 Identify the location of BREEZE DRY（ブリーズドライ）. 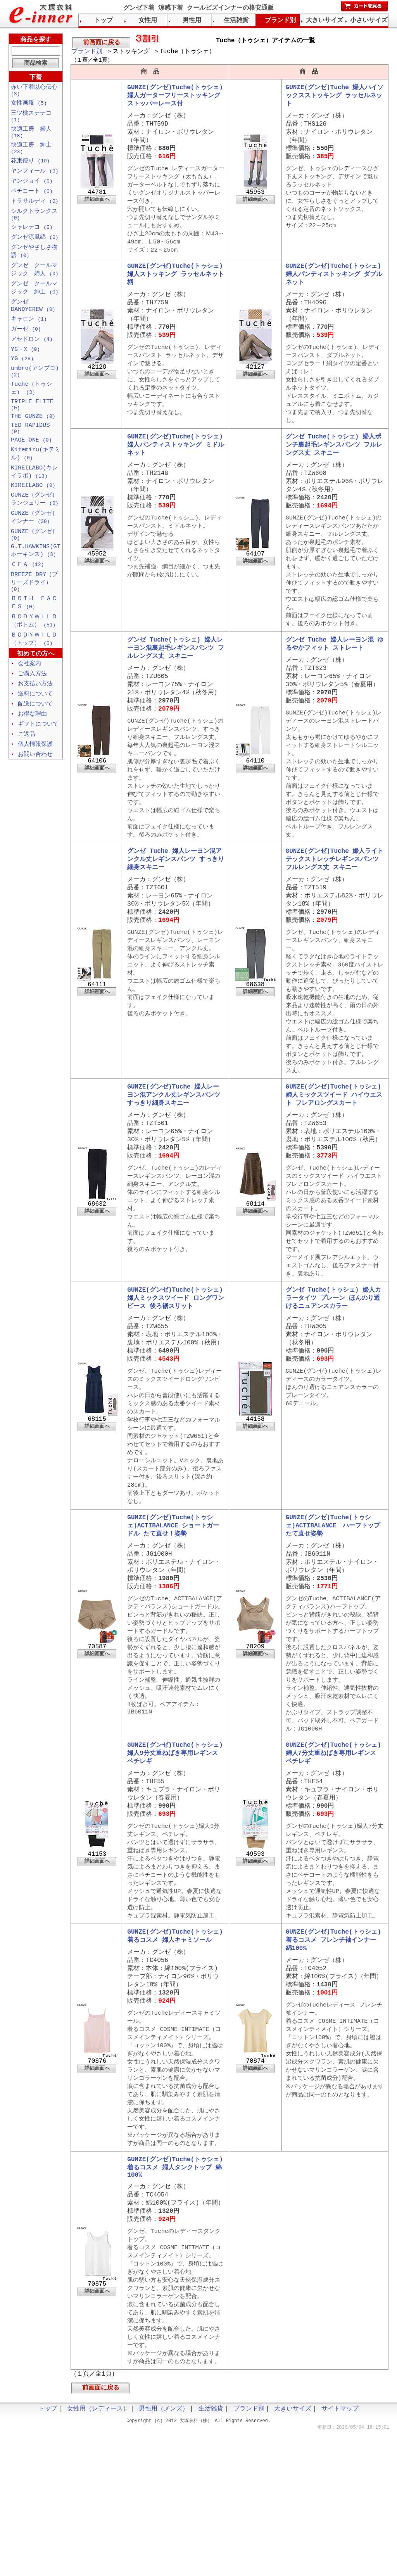
(34, 614).